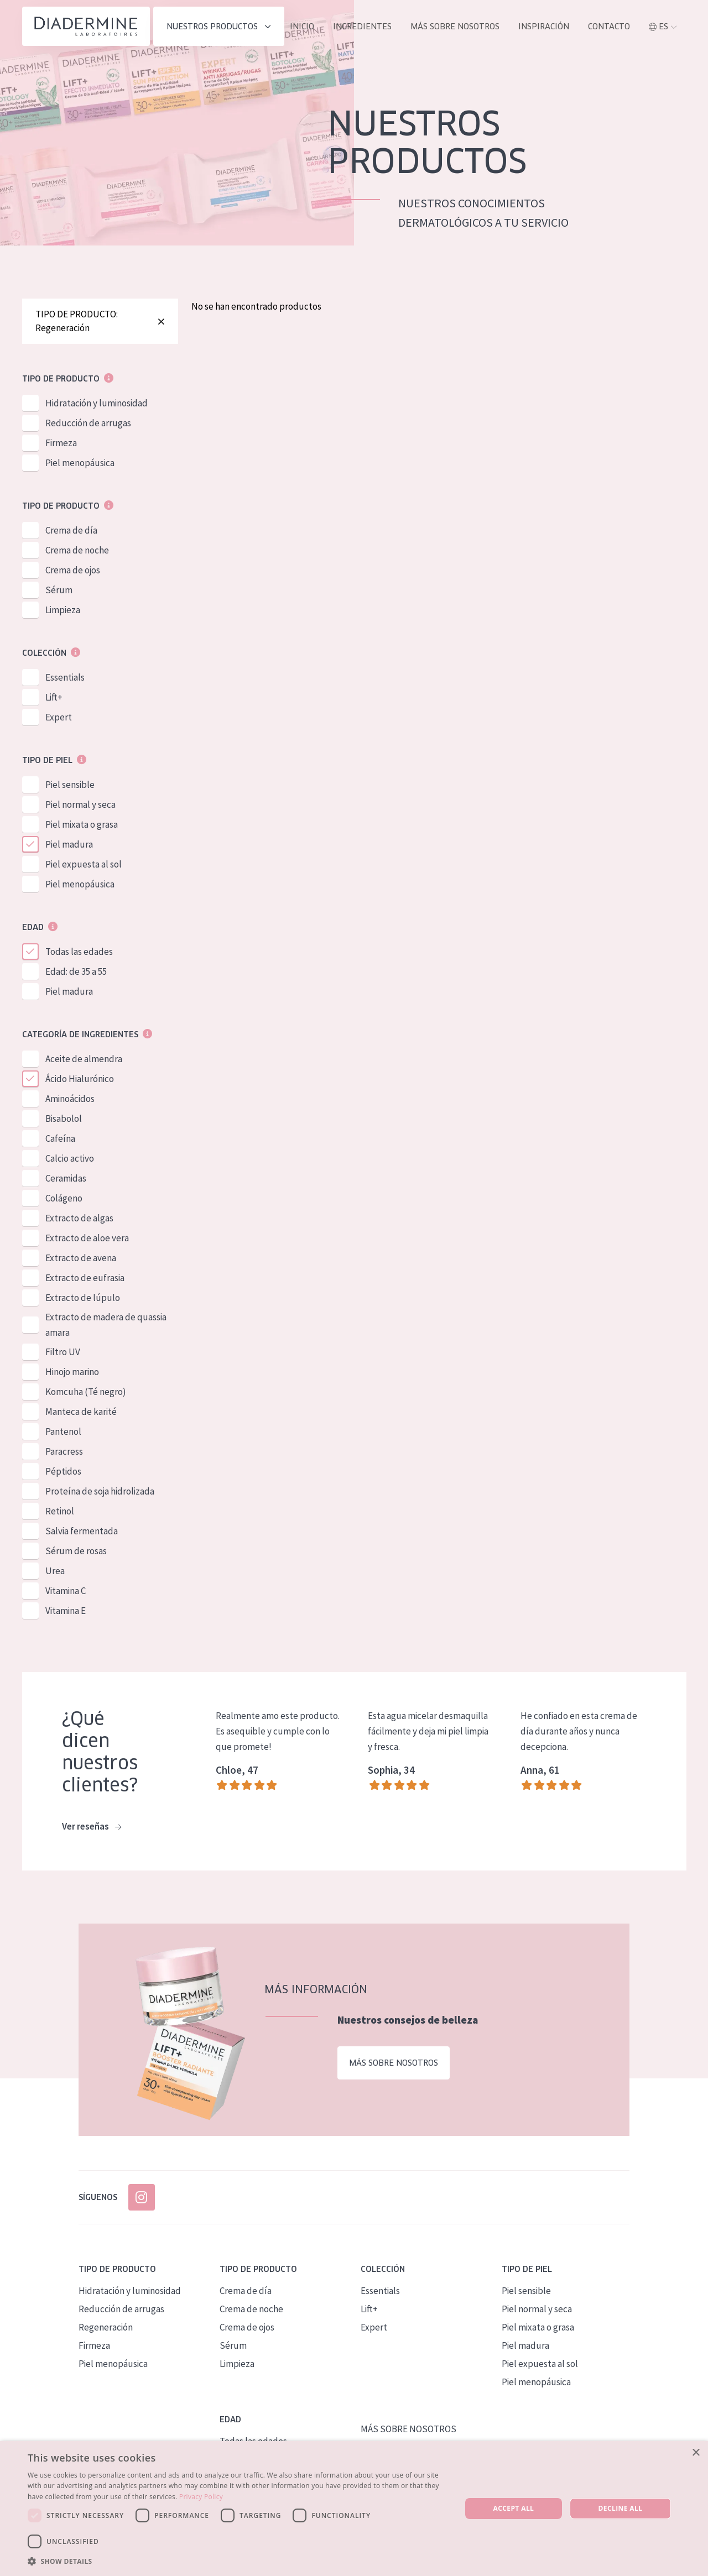 The height and width of the screenshot is (2576, 708). I want to click on MÁS SOBRE NOSOTROS, so click(454, 27).